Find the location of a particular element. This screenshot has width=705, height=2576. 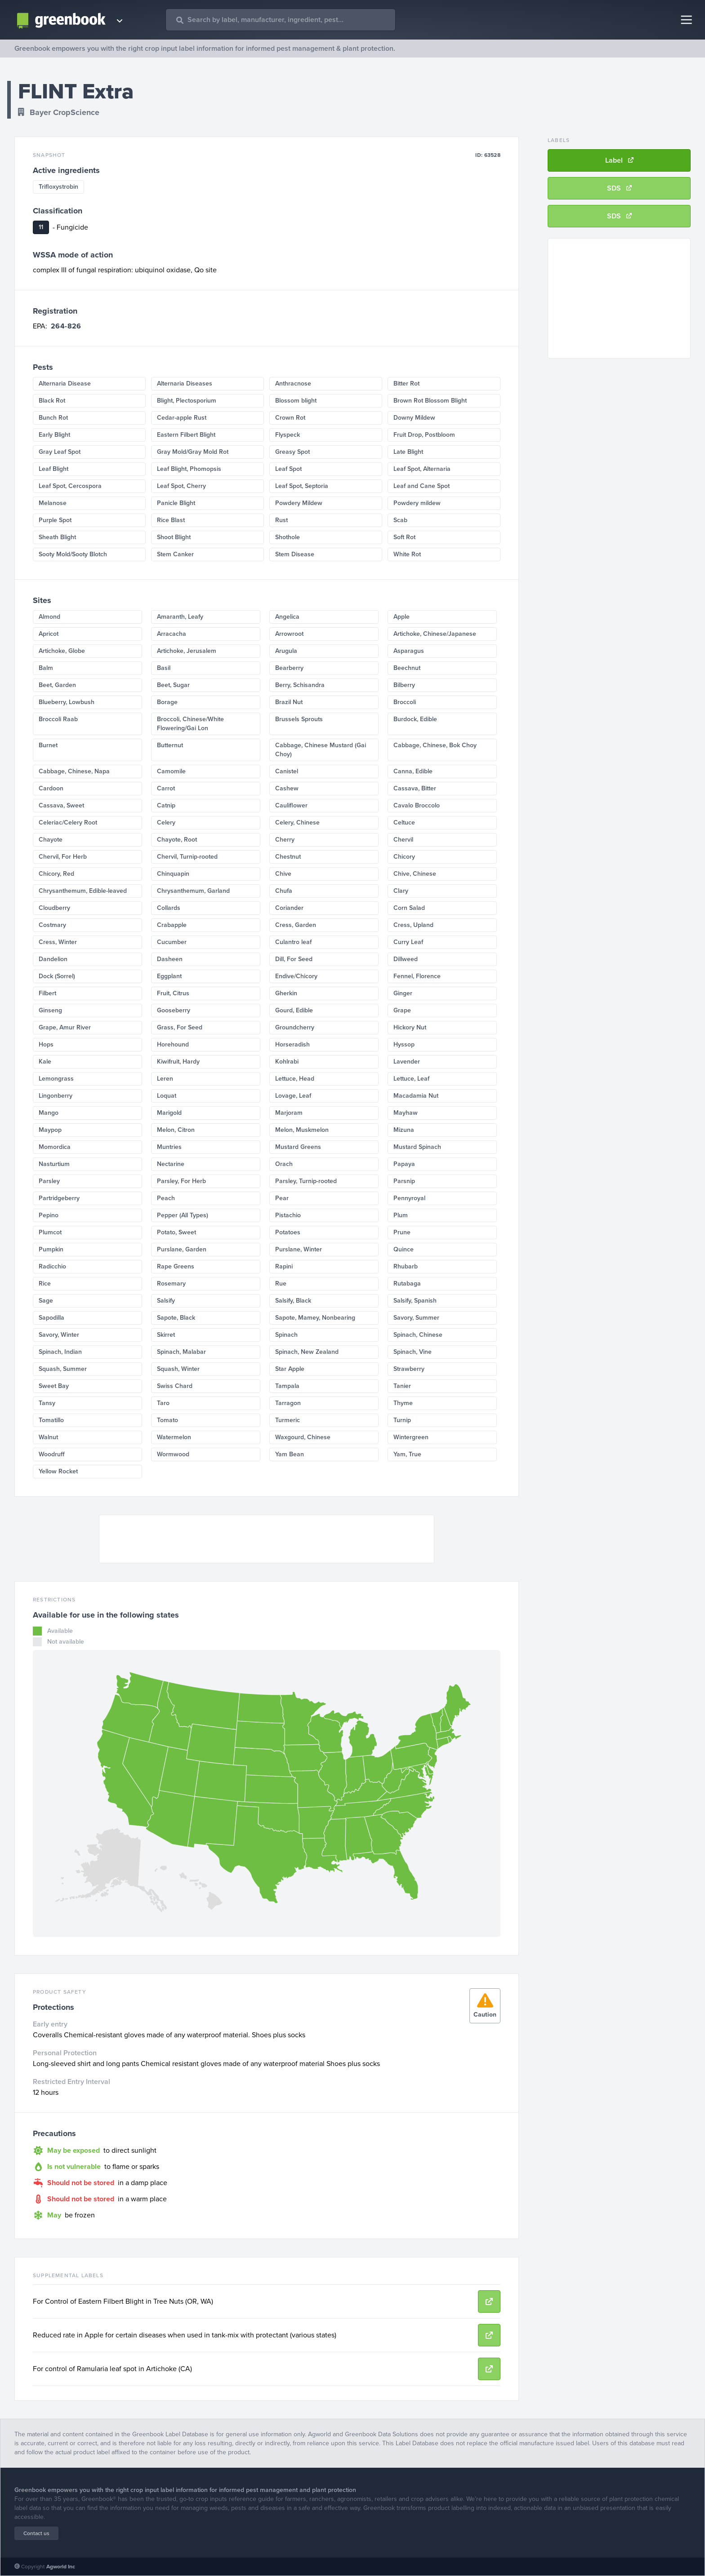

Artichoke, Globe is located at coordinates (62, 651).